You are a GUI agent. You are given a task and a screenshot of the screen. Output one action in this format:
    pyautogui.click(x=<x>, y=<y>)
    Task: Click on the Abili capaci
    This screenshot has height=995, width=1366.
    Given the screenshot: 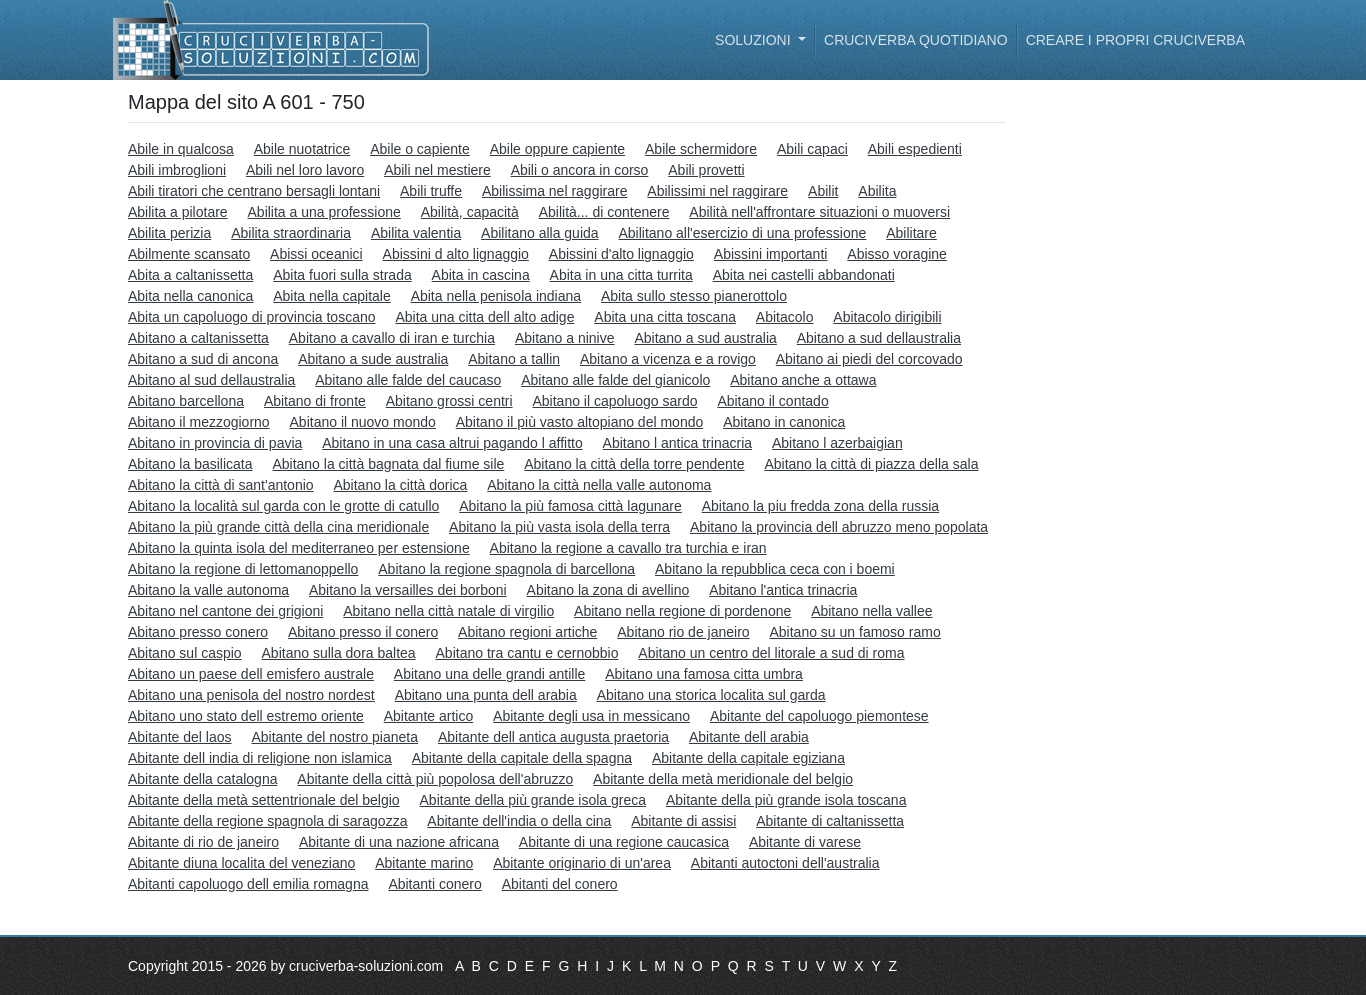 What is the action you would take?
    pyautogui.click(x=812, y=149)
    